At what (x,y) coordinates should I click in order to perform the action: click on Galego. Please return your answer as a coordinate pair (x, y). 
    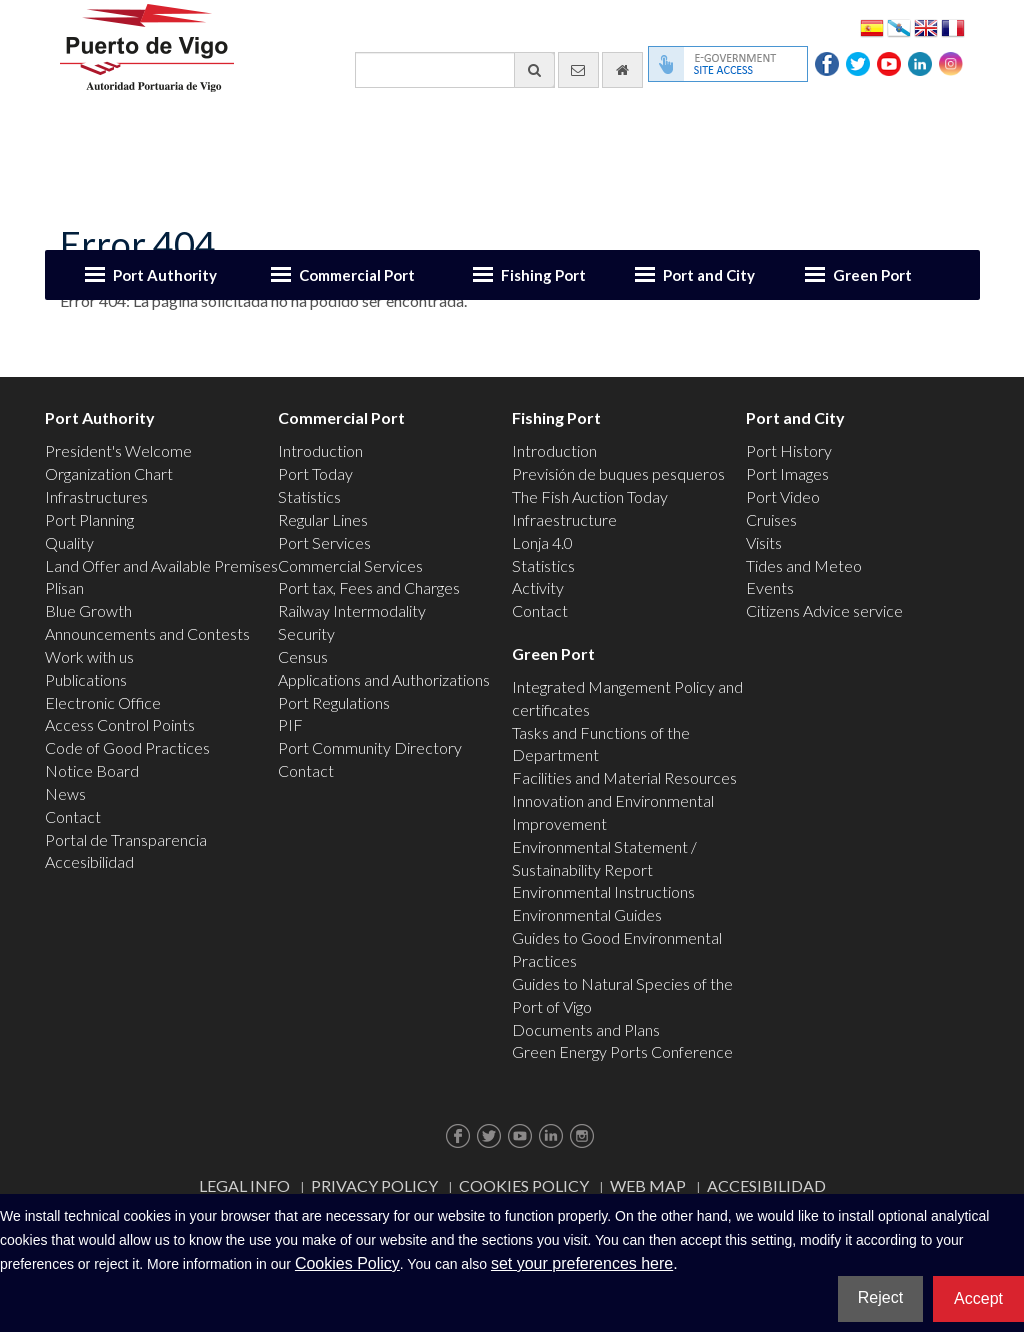
    Looking at the image, I should click on (899, 26).